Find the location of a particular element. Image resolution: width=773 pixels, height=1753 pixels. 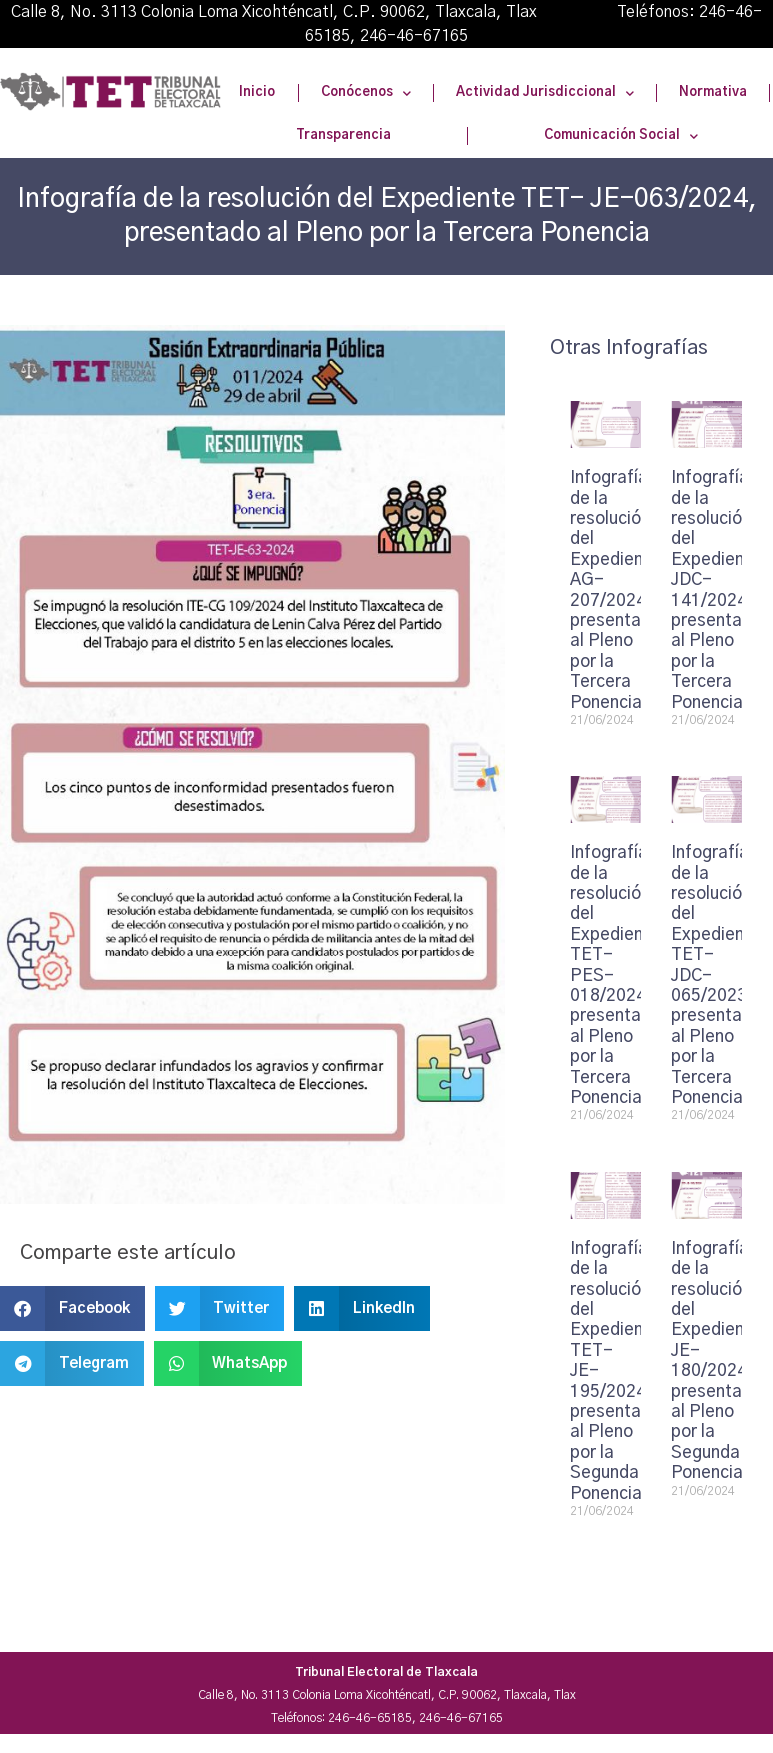

Normativa is located at coordinates (713, 92).